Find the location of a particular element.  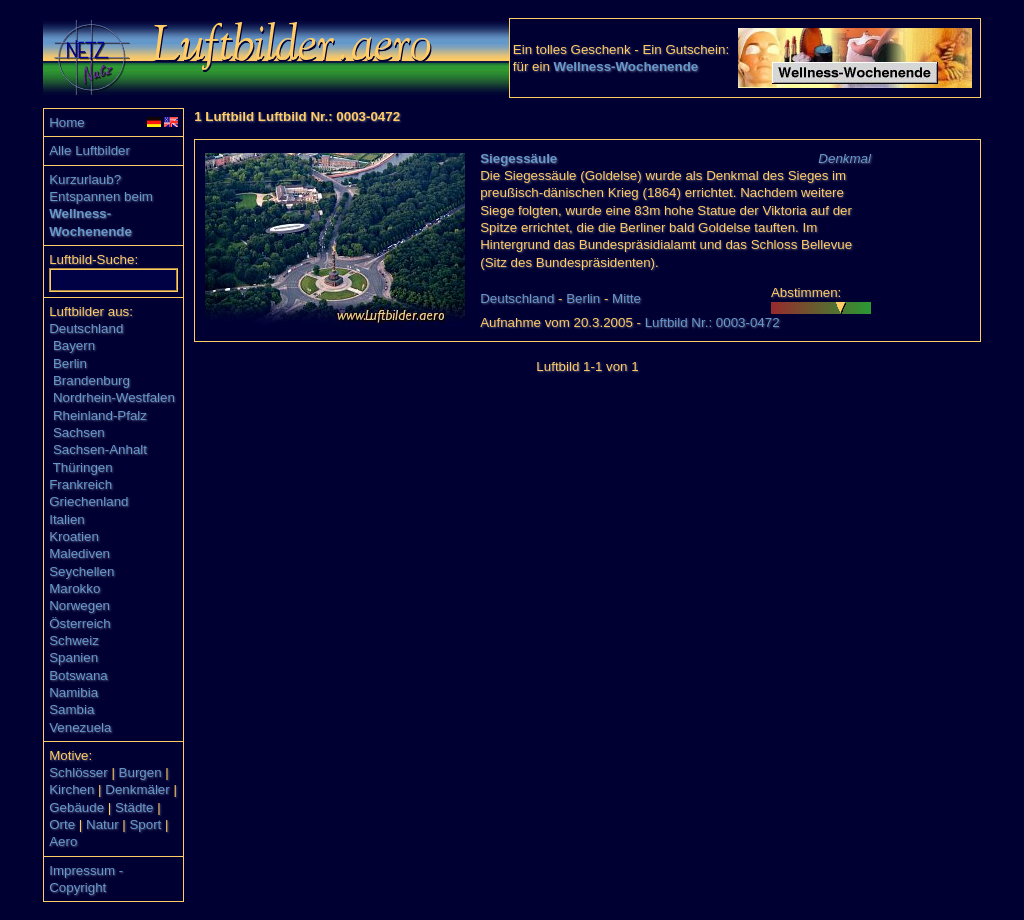

Venezuela is located at coordinates (80, 727).